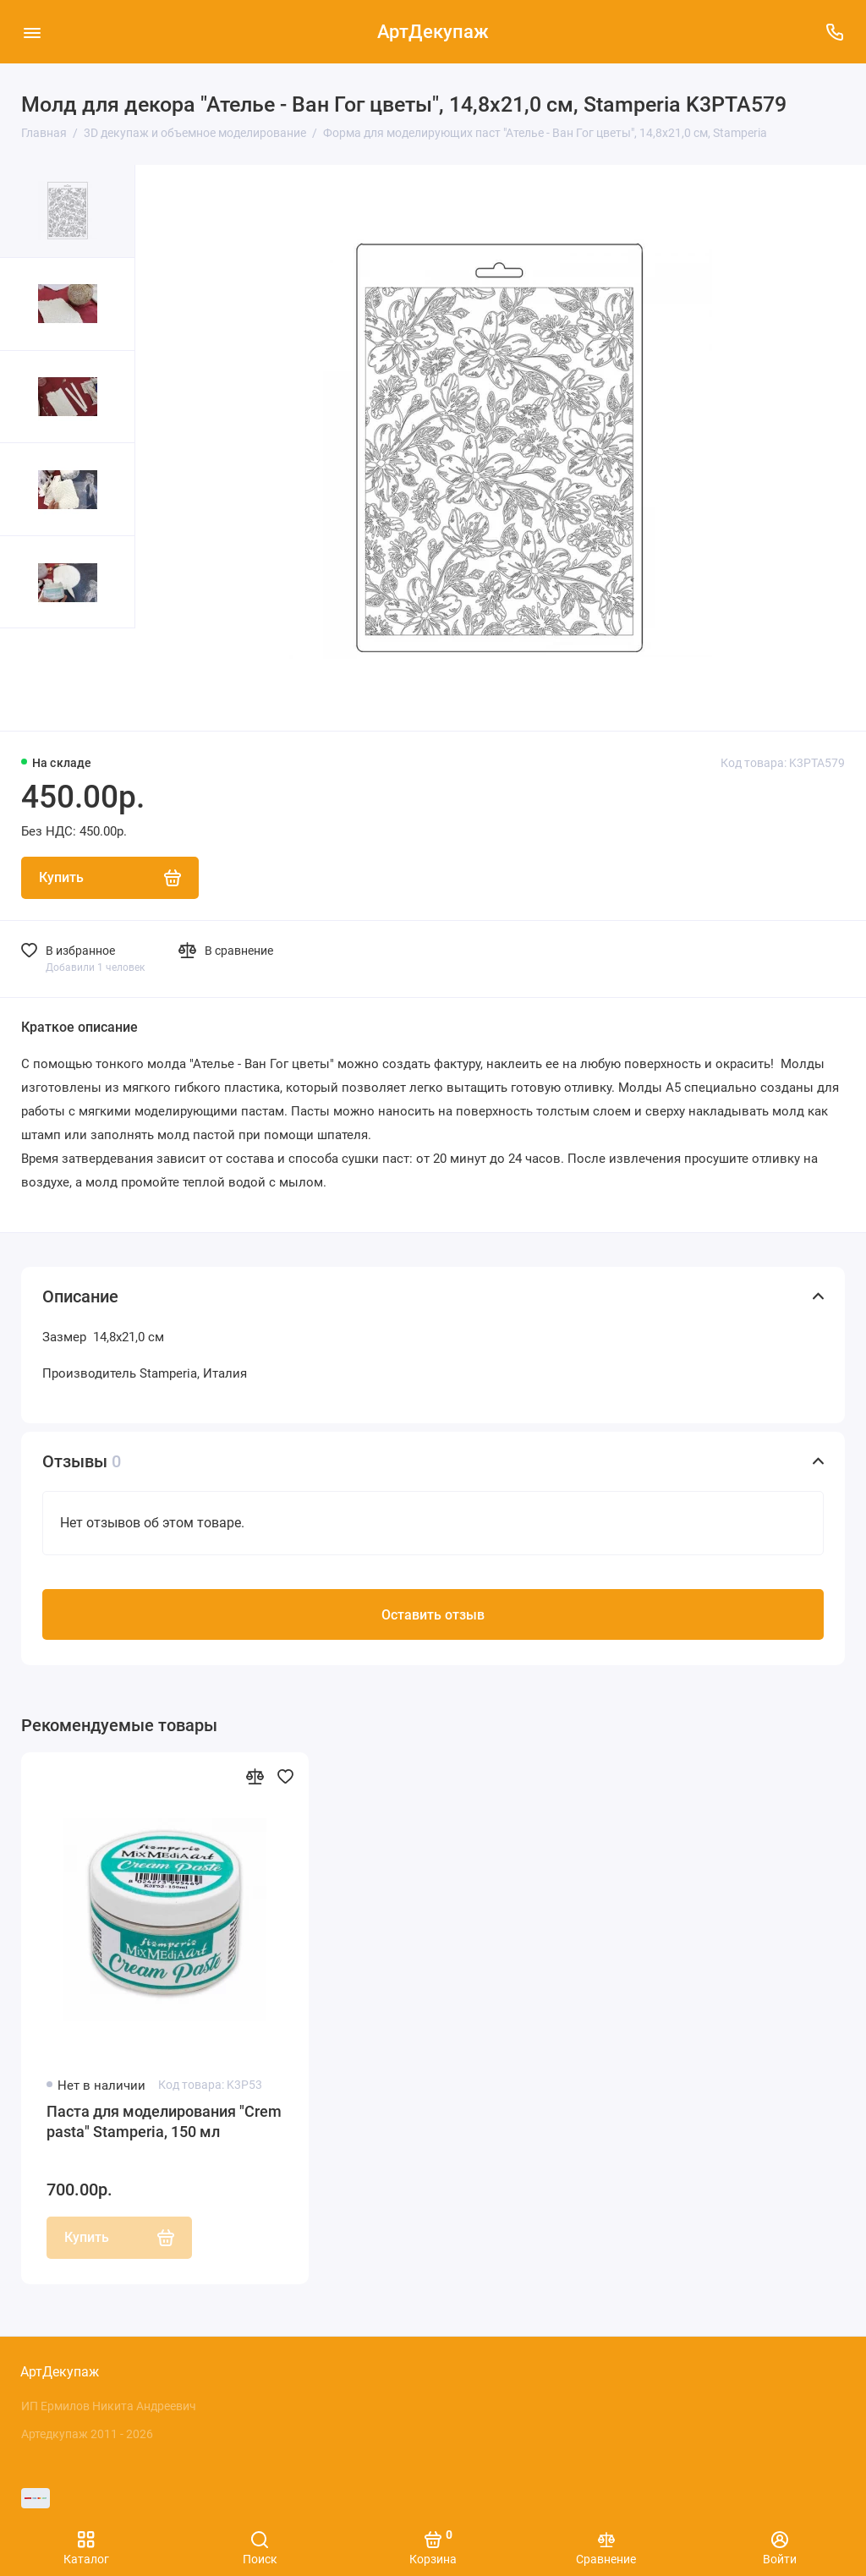 This screenshot has width=866, height=2576. I want to click on Оставить отзыв, so click(433, 1616).